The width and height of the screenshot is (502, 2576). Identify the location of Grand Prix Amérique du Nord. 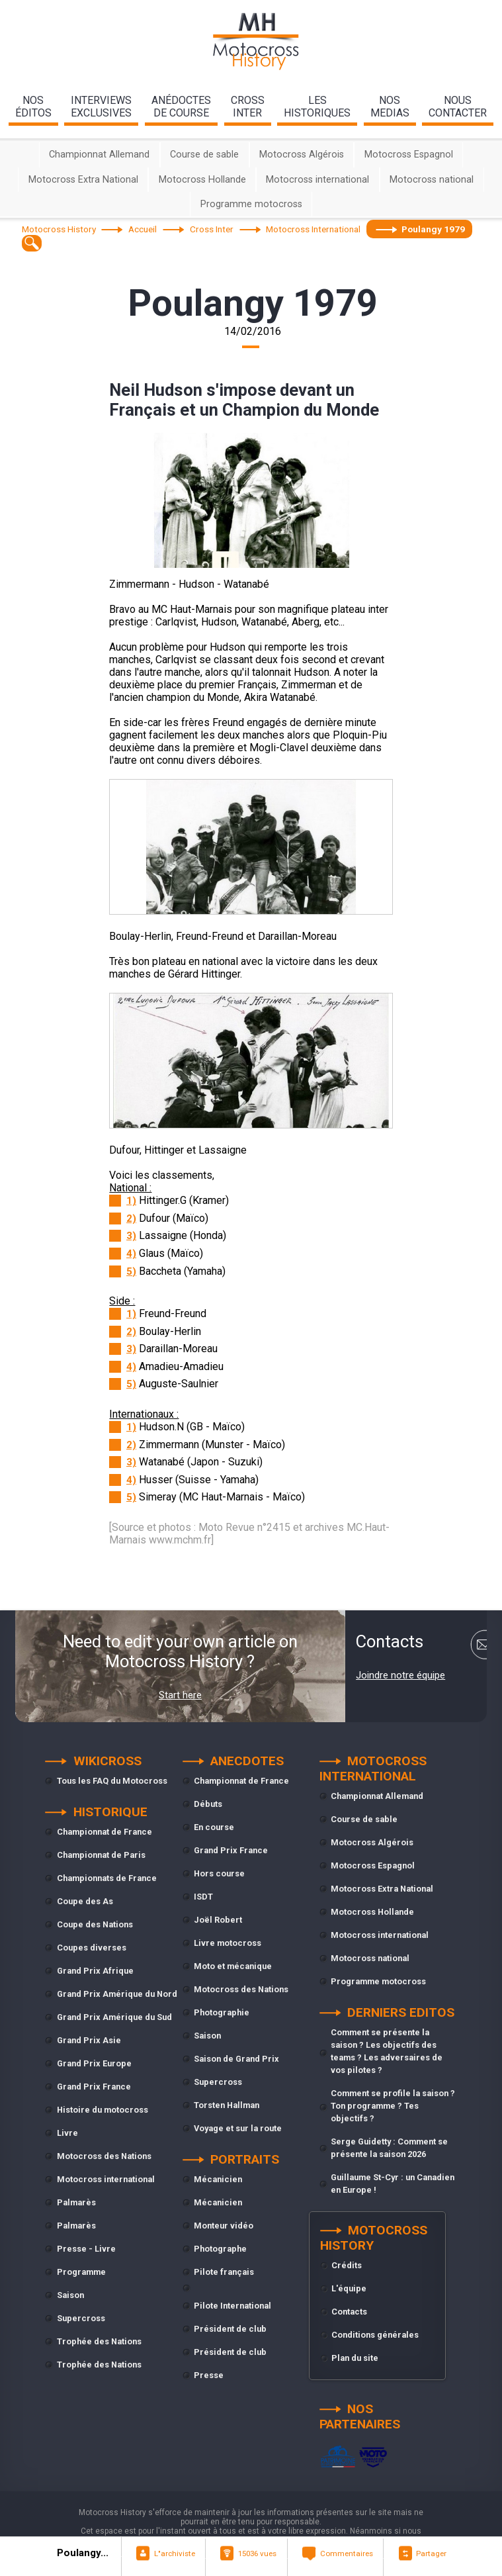
(117, 1994).